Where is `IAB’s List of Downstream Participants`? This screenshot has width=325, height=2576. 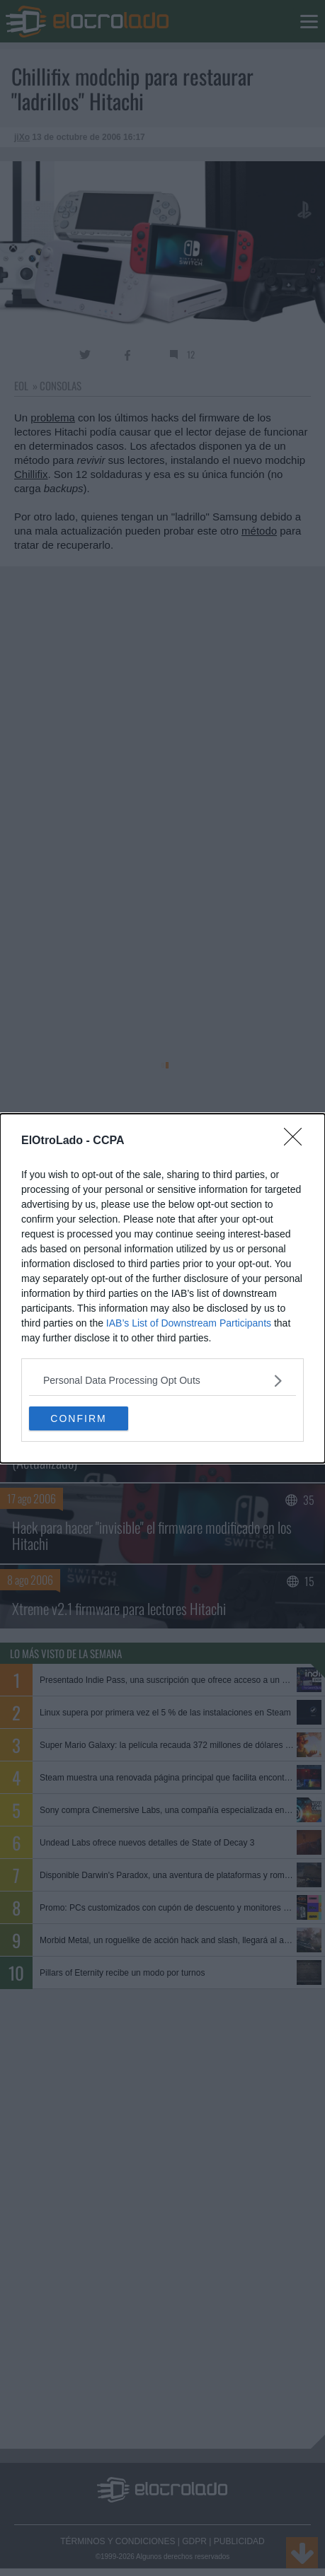 IAB’s List of Downstream Participants is located at coordinates (188, 1323).